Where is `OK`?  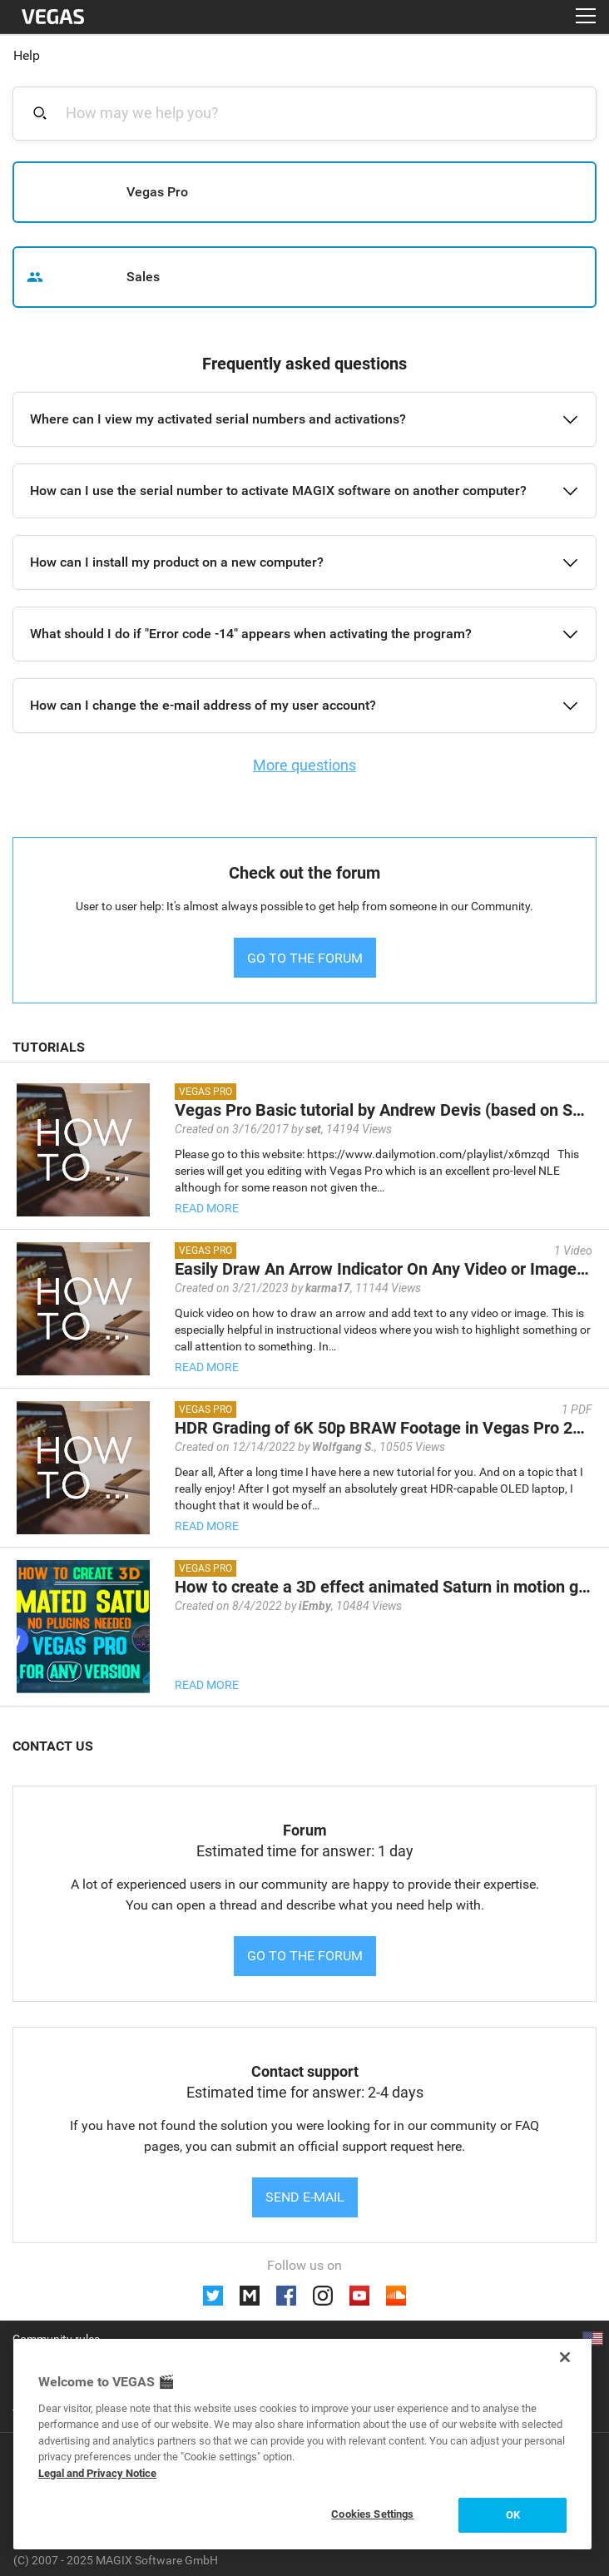
OK is located at coordinates (513, 2515).